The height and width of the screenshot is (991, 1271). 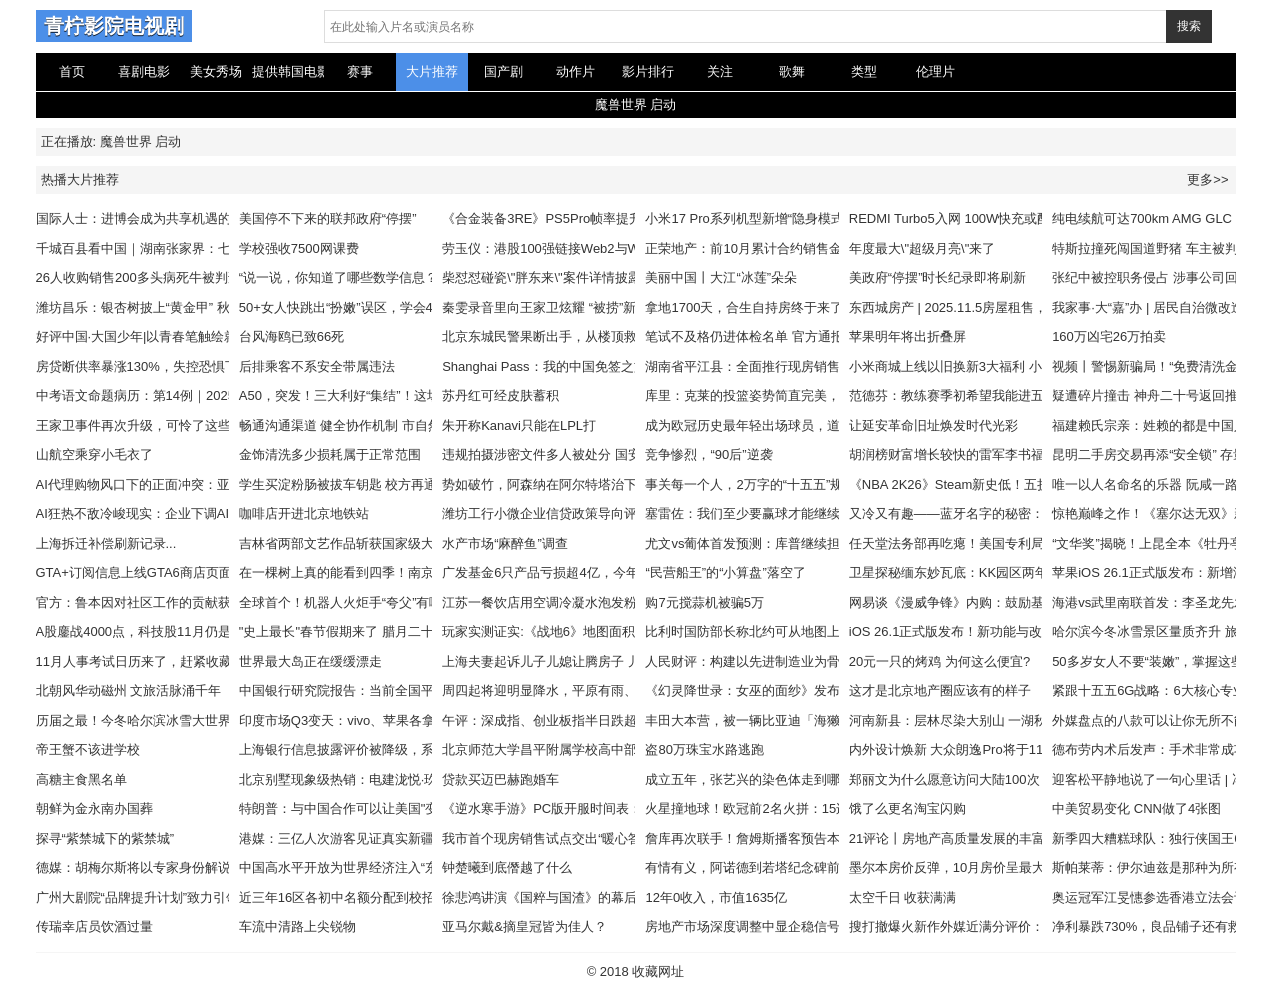 I want to click on 50+女人快跳出“扮嫩”误区，学会4个技巧，就能穿出高级, so click(x=401, y=307).